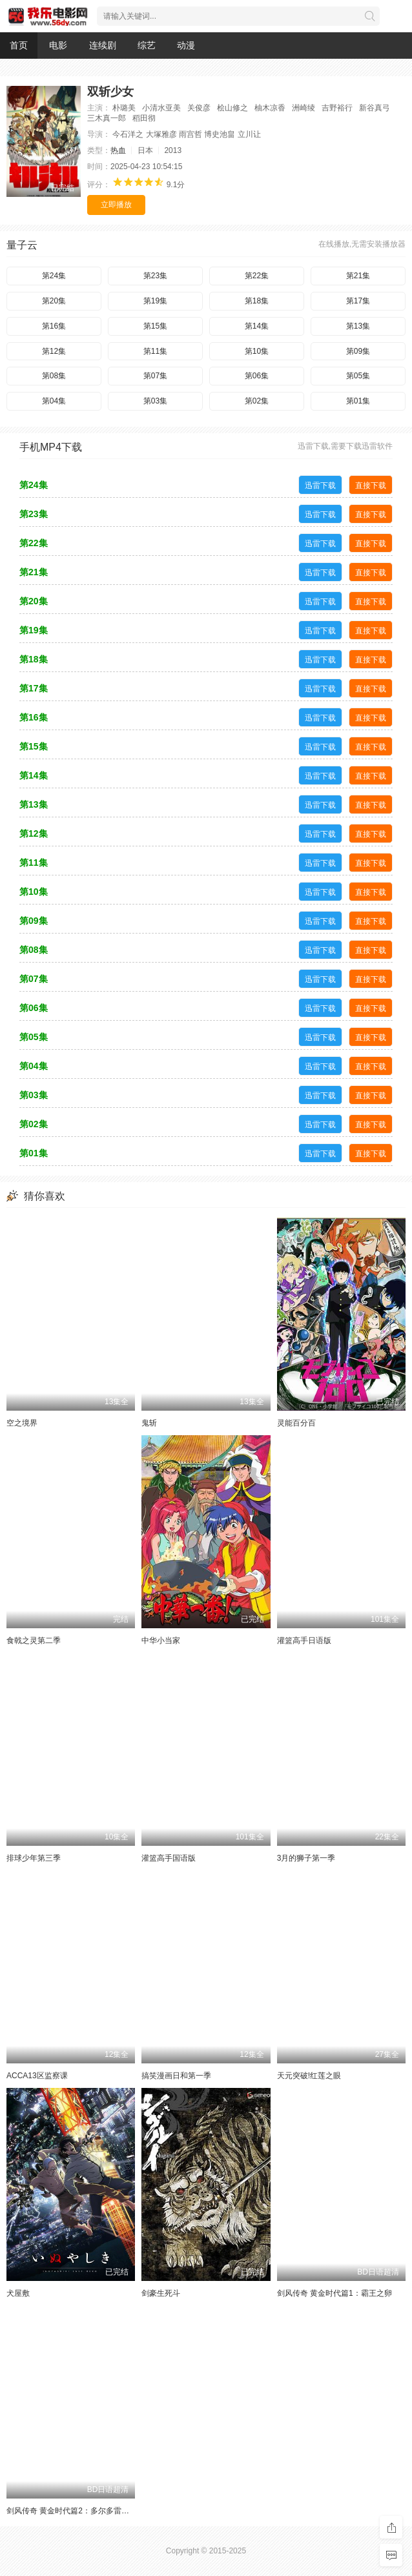 The height and width of the screenshot is (2576, 412). Describe the element at coordinates (54, 275) in the screenshot. I see `第24集` at that location.